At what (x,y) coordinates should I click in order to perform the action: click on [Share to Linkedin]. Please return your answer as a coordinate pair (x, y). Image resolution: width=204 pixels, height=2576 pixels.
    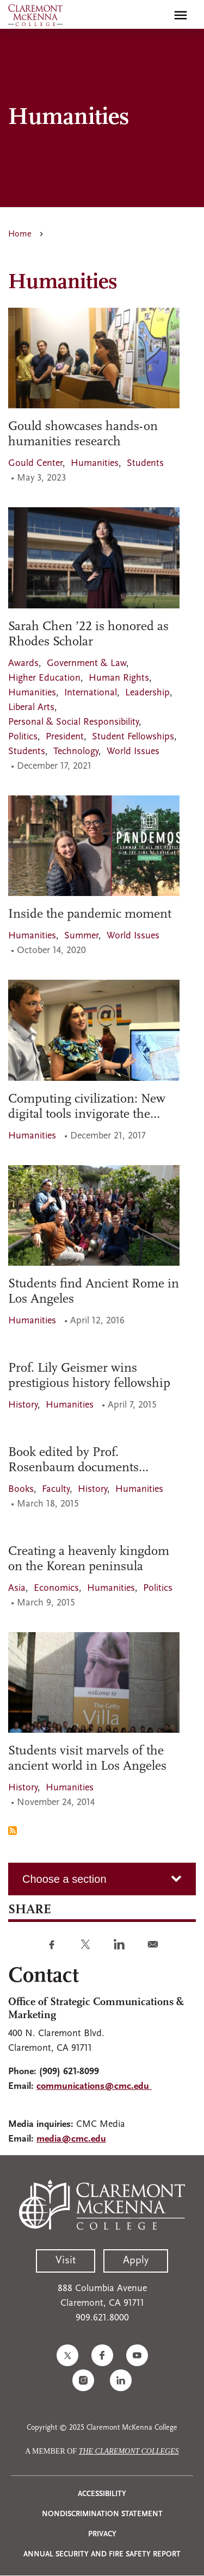
    Looking at the image, I should click on (119, 1944).